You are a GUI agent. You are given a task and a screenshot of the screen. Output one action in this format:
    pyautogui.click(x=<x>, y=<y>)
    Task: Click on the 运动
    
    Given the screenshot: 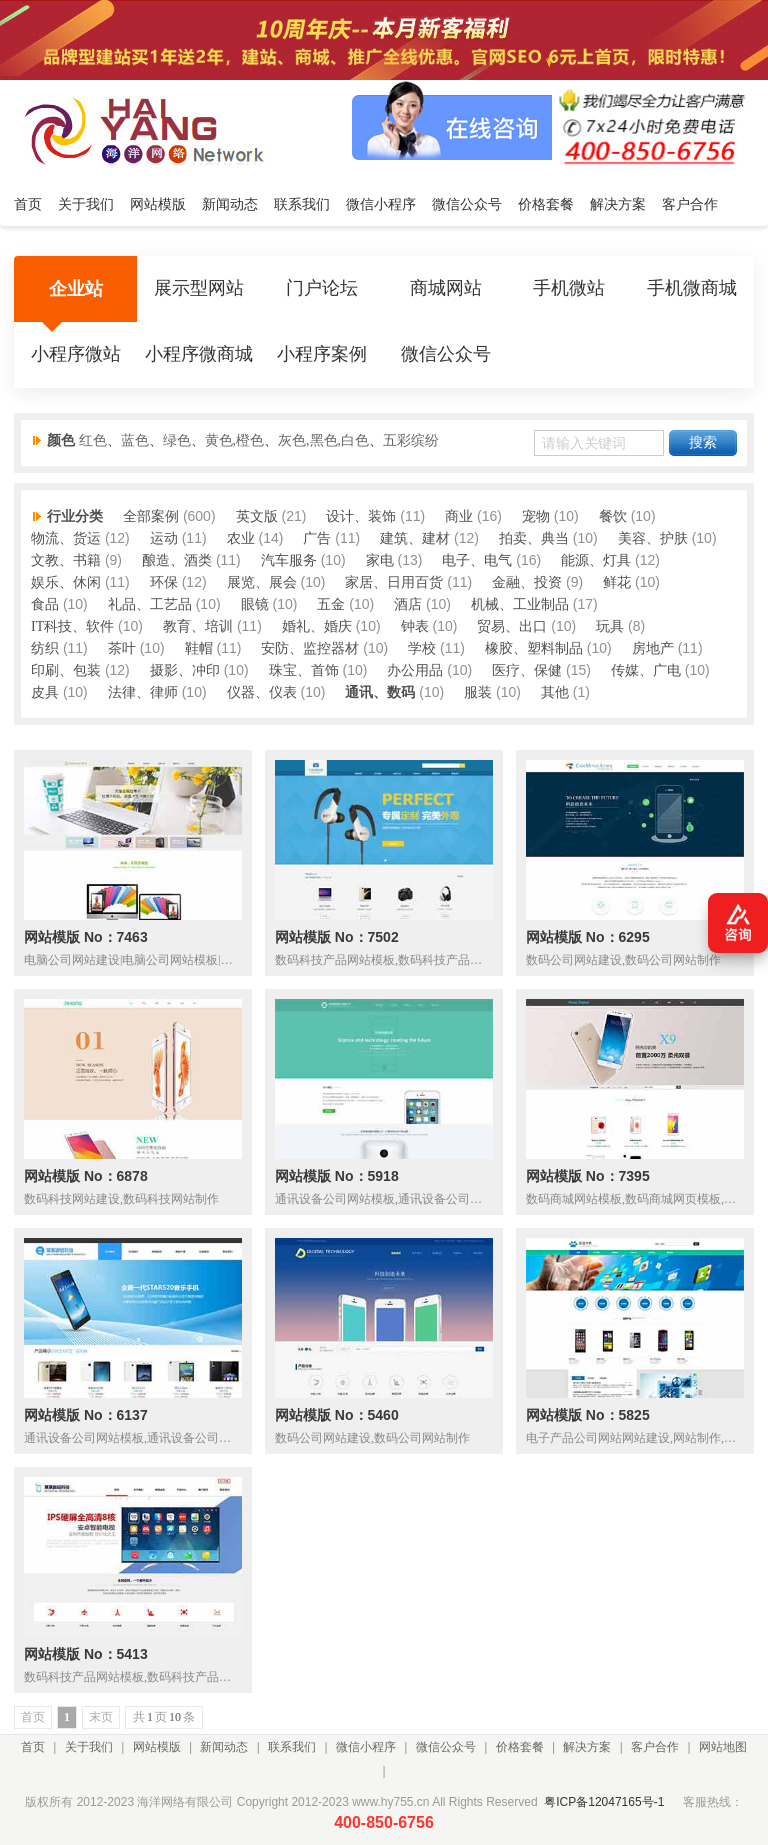 What is the action you would take?
    pyautogui.click(x=164, y=538)
    